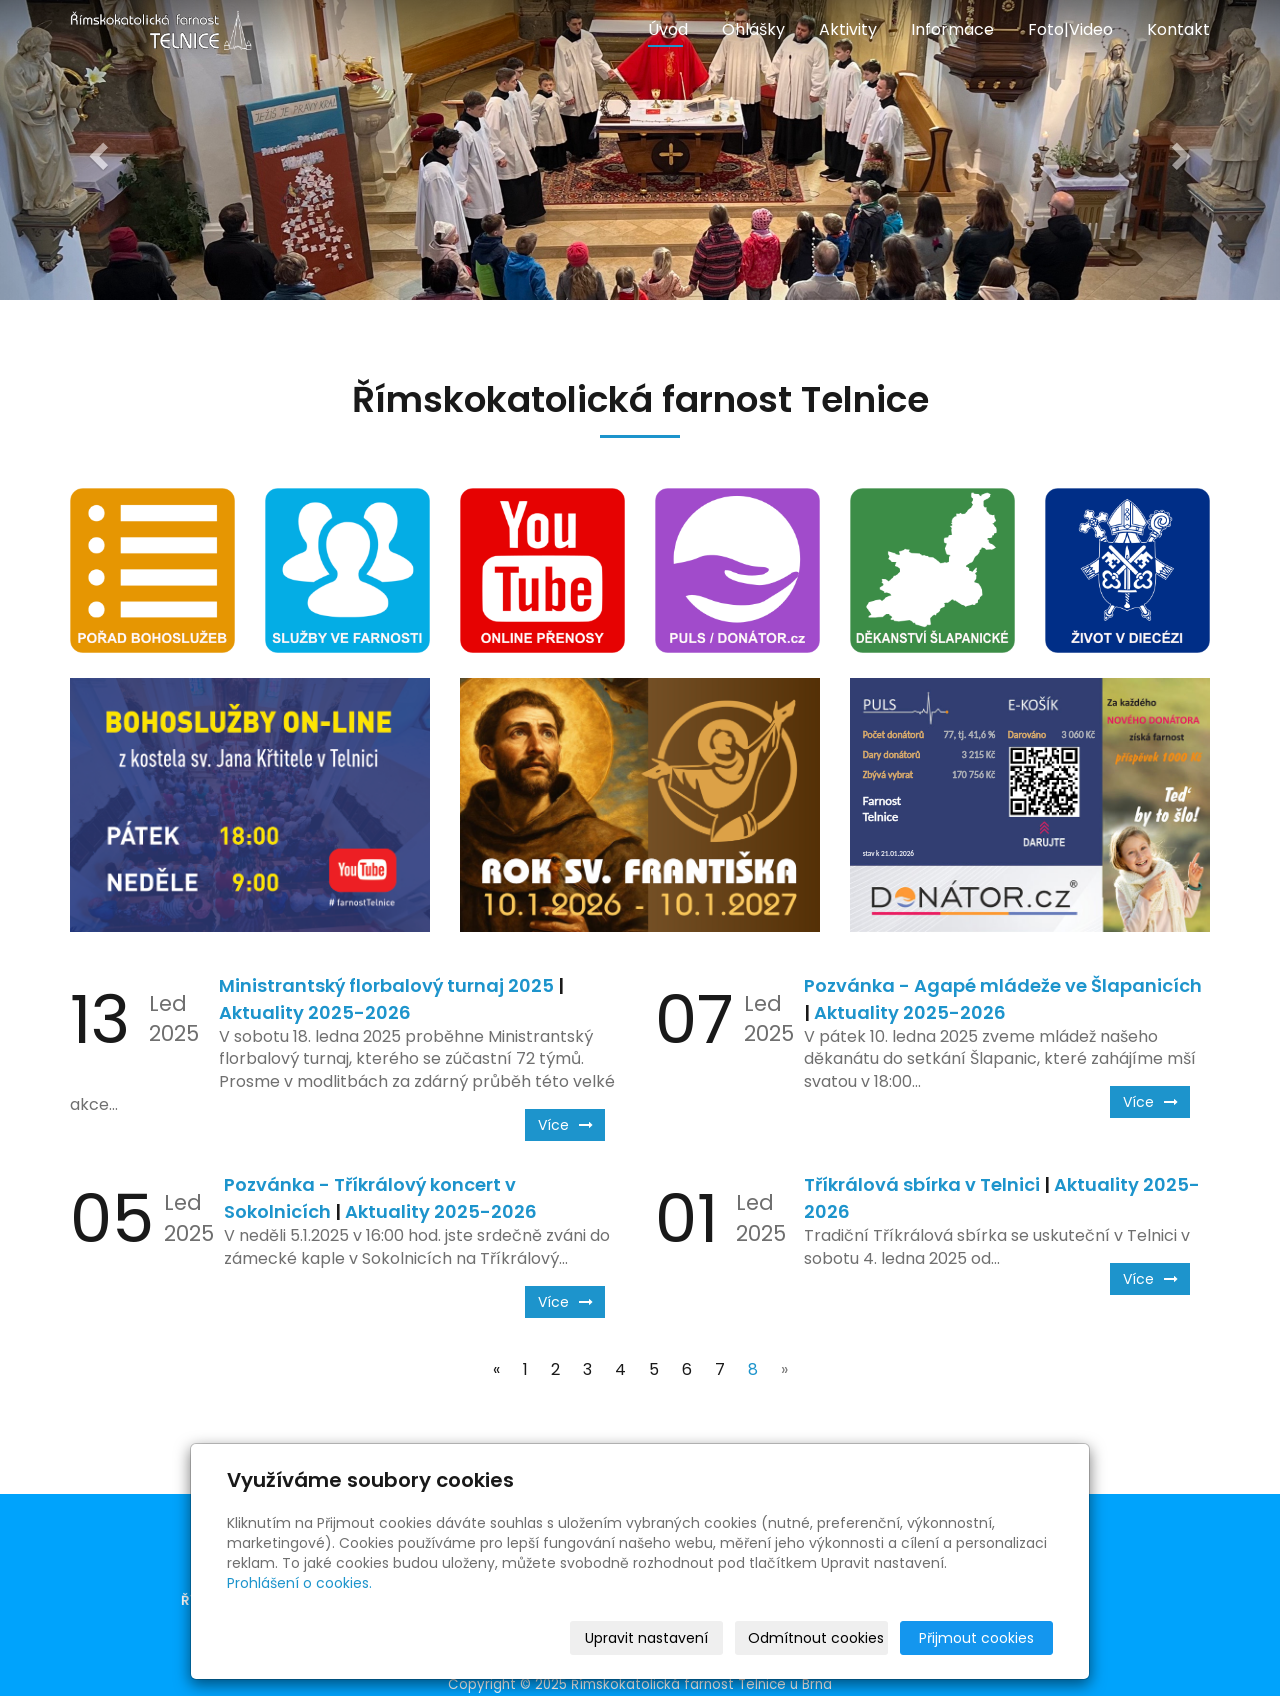  Describe the element at coordinates (668, 29) in the screenshot. I see `Úvod` at that location.